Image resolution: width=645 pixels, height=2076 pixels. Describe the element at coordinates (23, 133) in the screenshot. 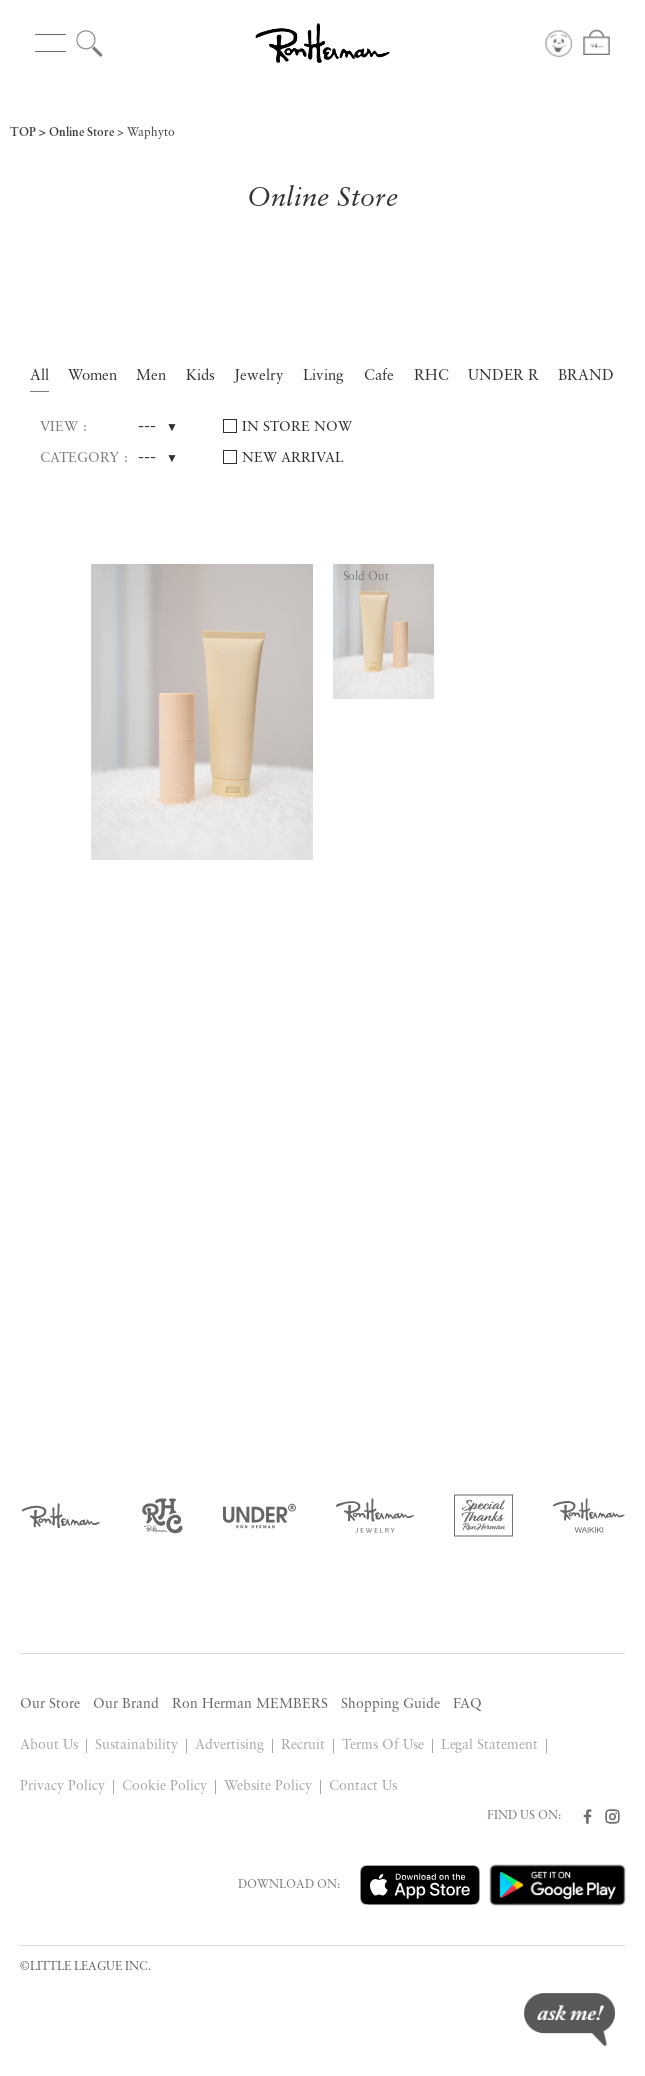

I see `TOP` at that location.